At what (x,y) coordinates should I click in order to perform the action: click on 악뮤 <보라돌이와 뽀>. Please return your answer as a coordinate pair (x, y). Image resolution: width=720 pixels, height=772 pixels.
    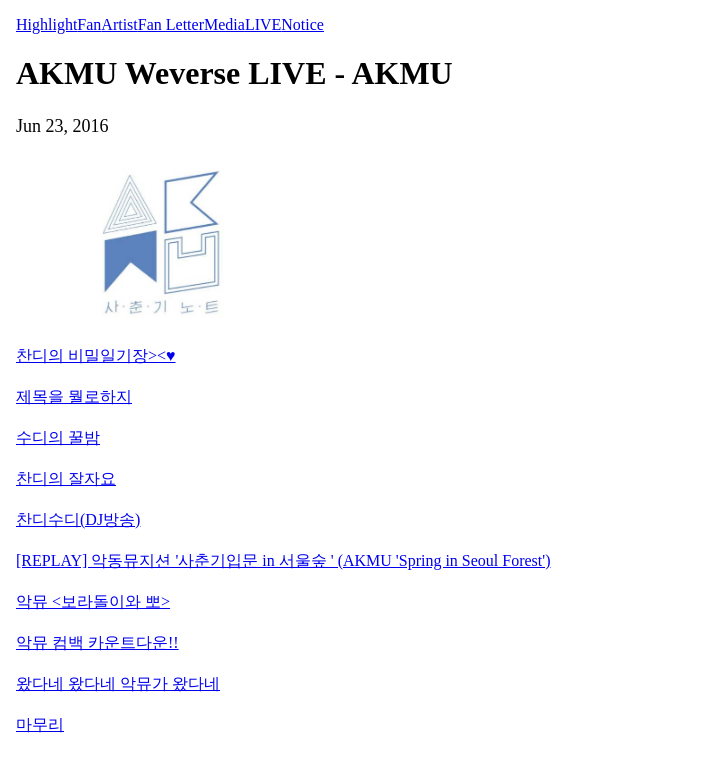
    Looking at the image, I should click on (93, 601).